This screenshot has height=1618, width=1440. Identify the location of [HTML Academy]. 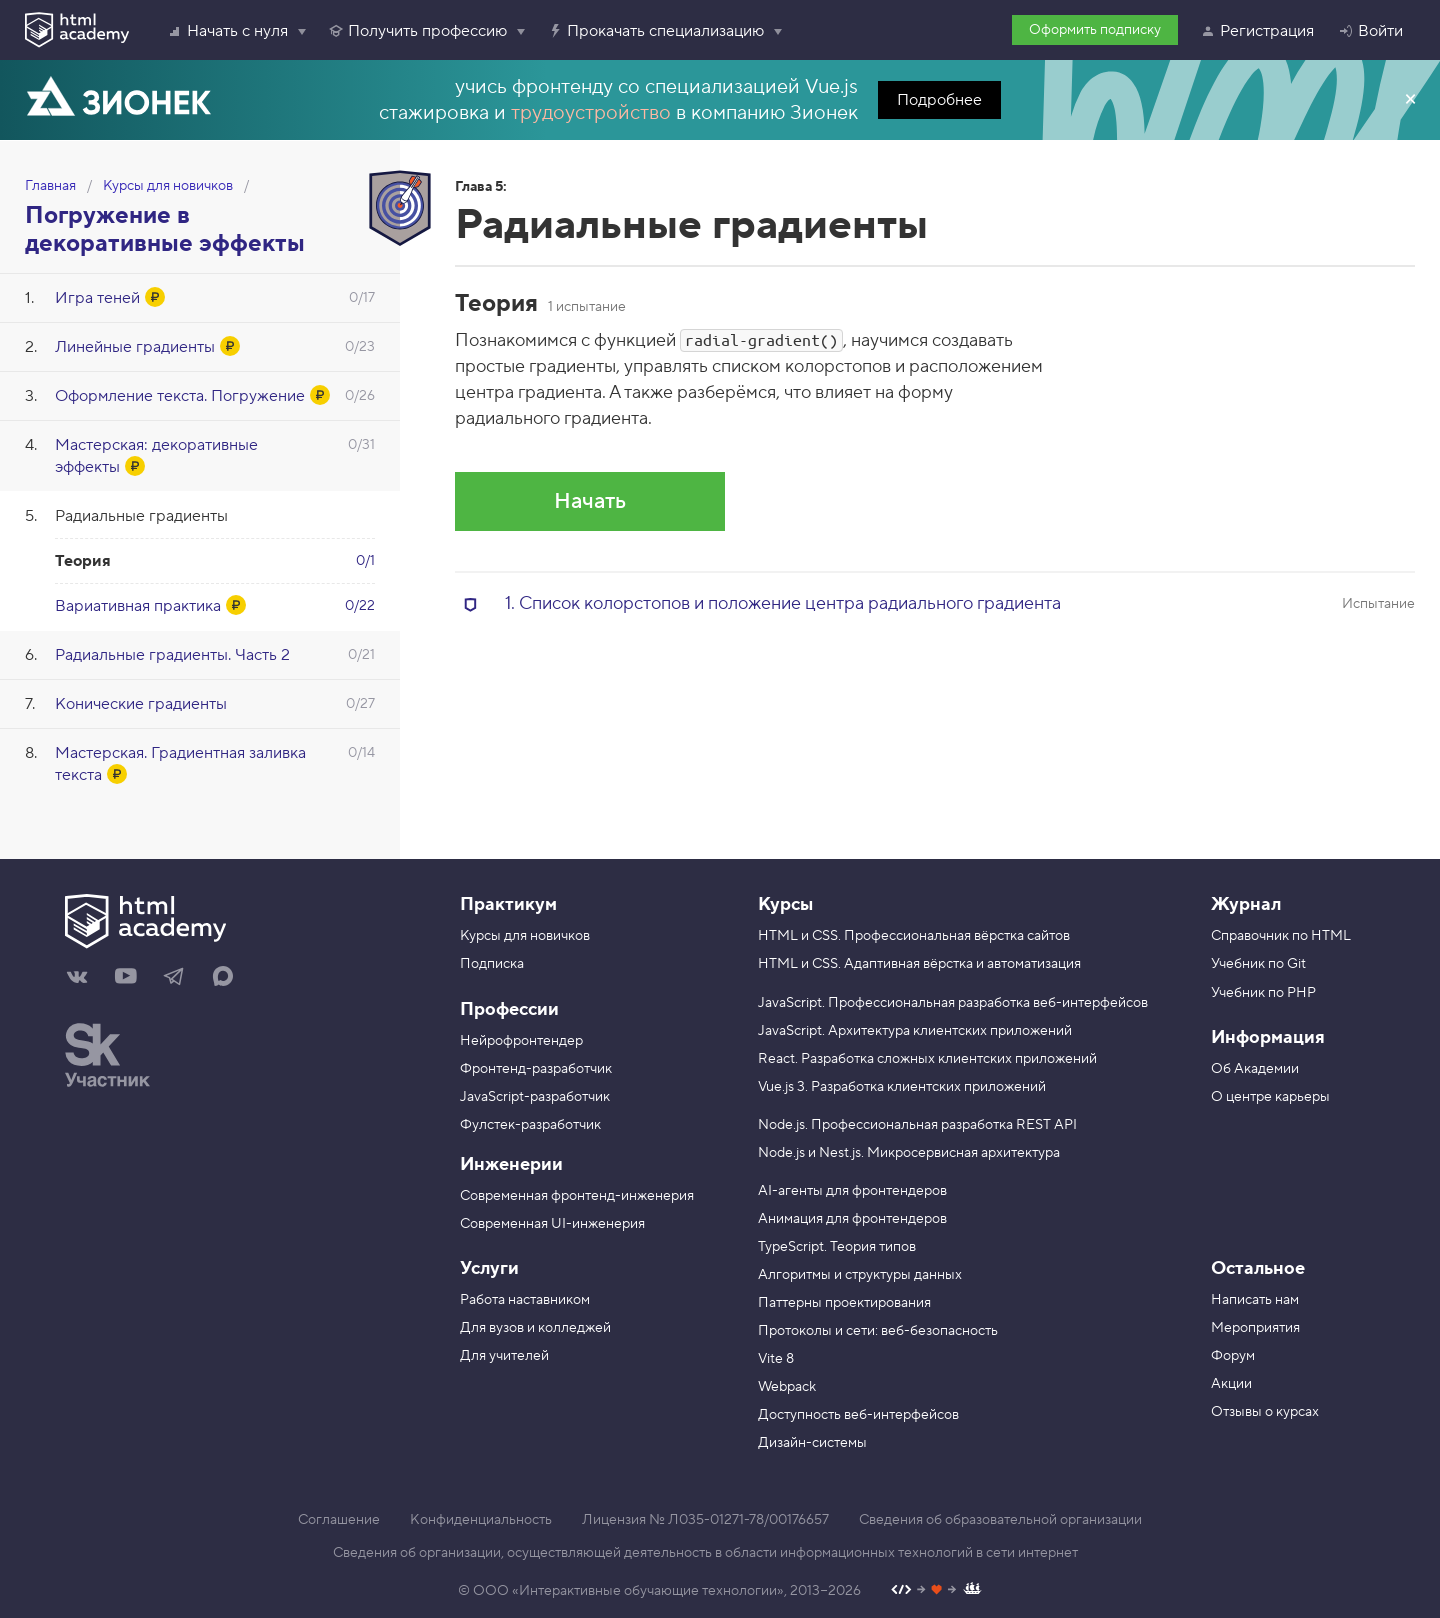
(77, 30).